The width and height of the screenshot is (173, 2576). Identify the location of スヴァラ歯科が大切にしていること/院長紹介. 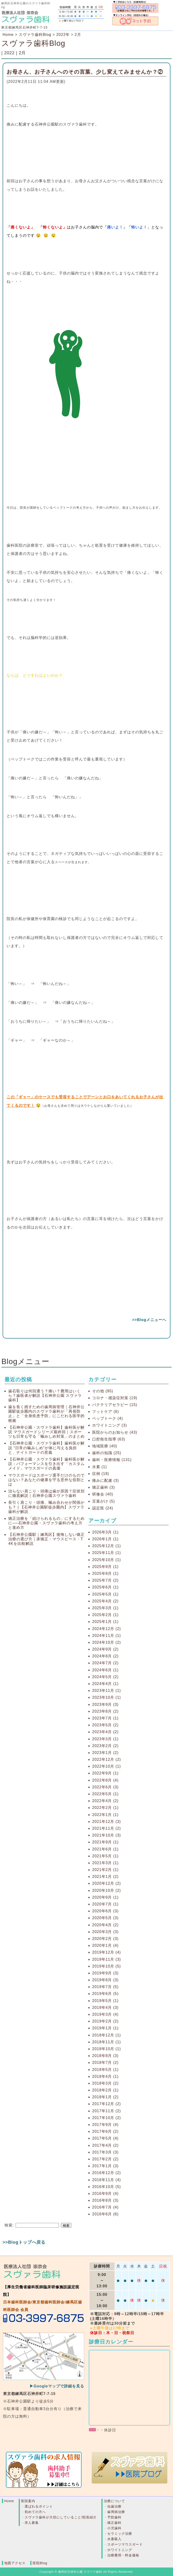
(61, 2517).